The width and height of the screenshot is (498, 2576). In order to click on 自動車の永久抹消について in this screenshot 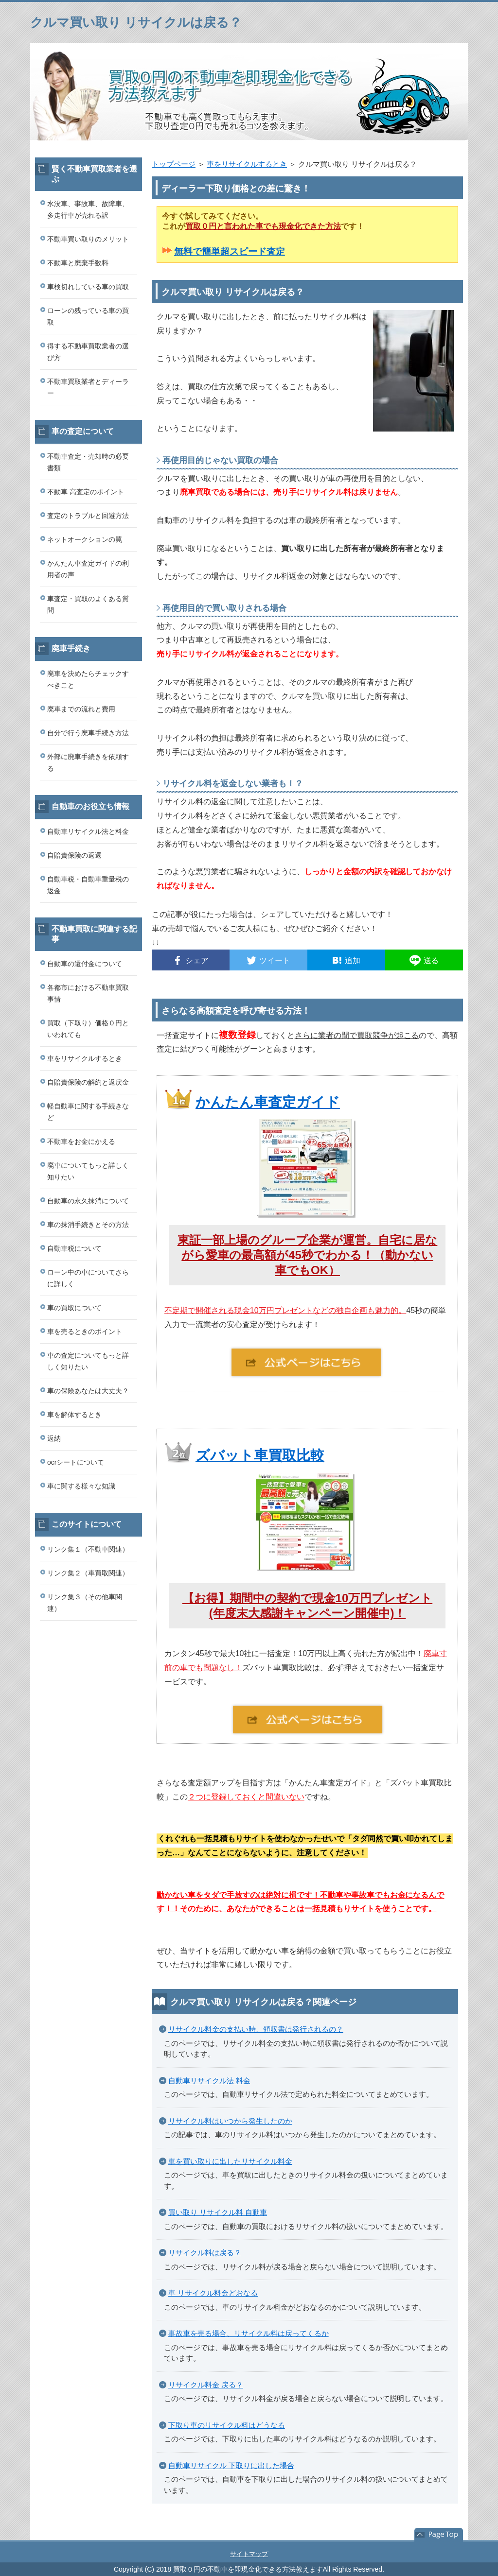, I will do `click(88, 1201)`.